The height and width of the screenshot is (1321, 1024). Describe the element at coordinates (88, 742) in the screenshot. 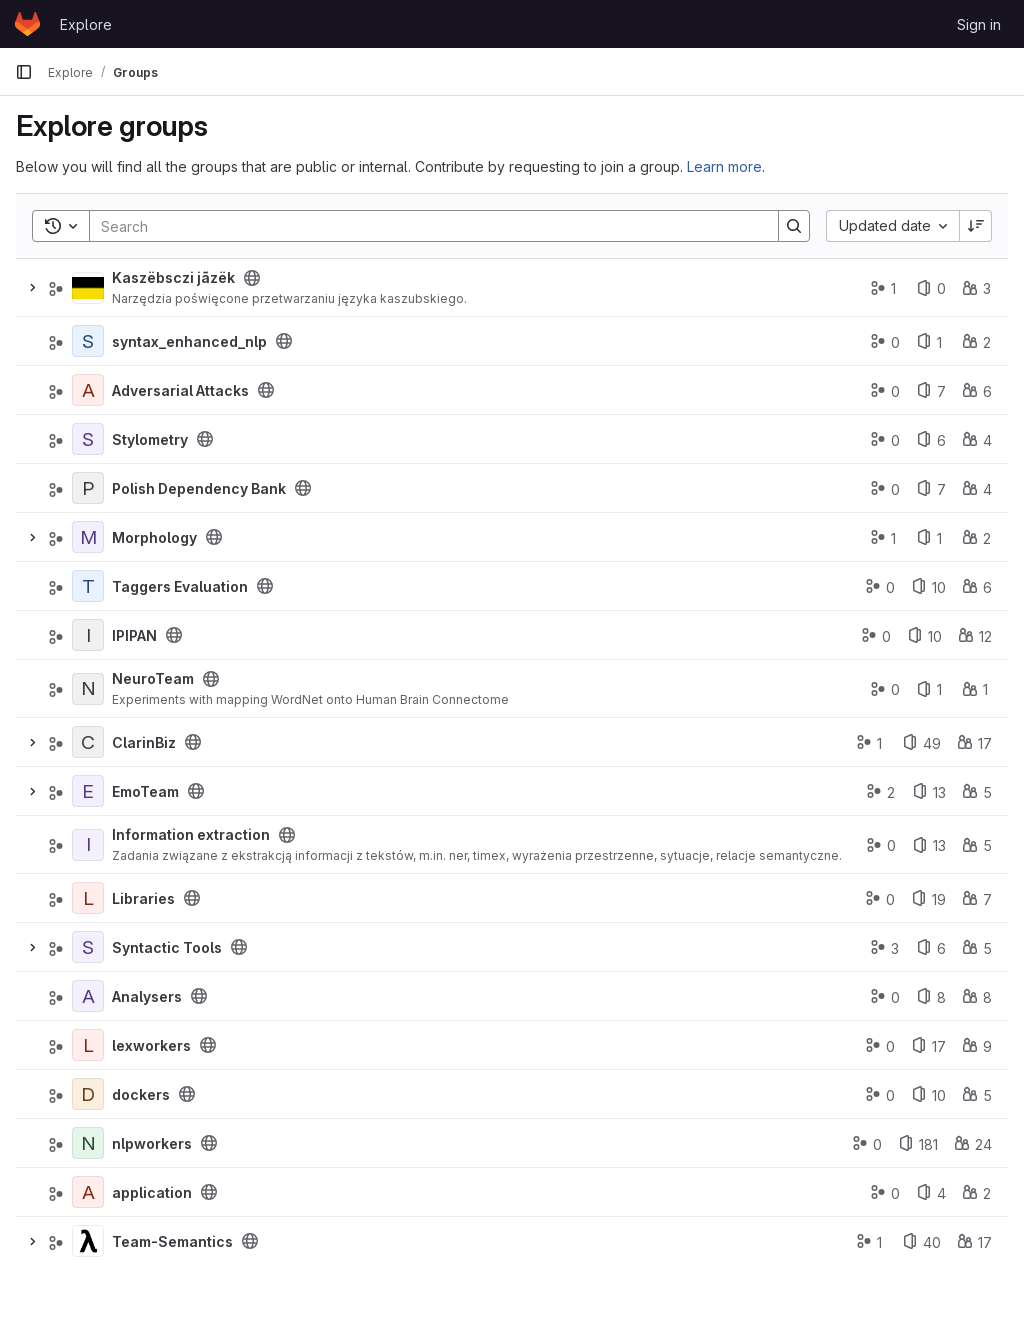

I see `[ClarinBiz]` at that location.